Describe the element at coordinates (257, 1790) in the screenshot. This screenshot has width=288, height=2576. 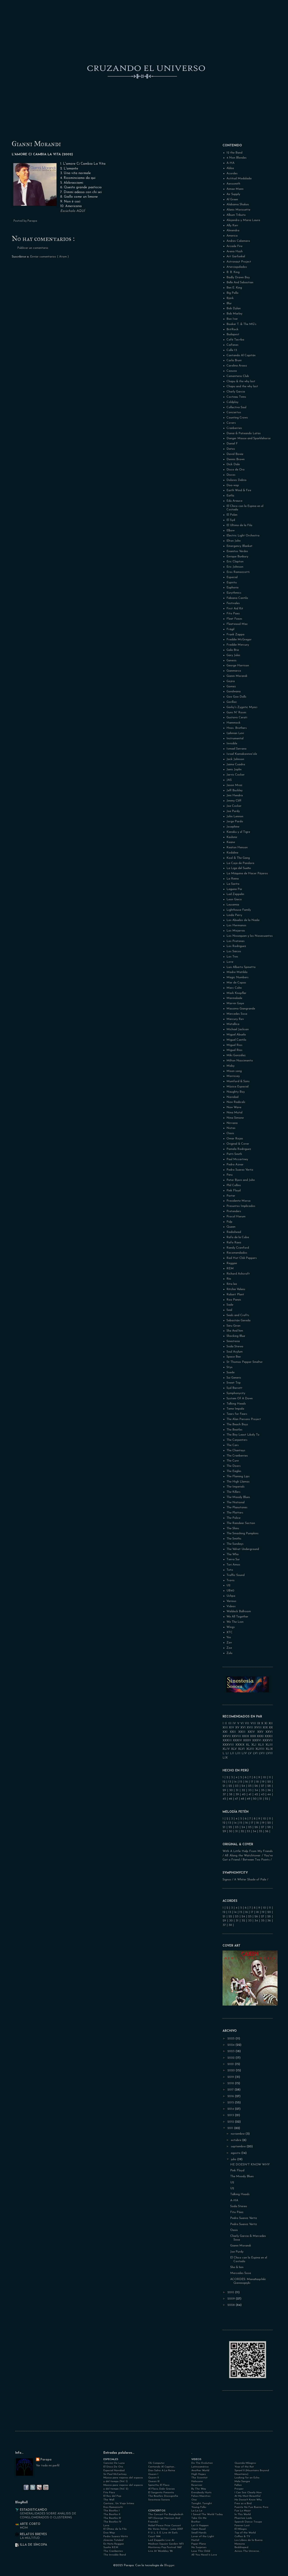
I see `34 |` at that location.